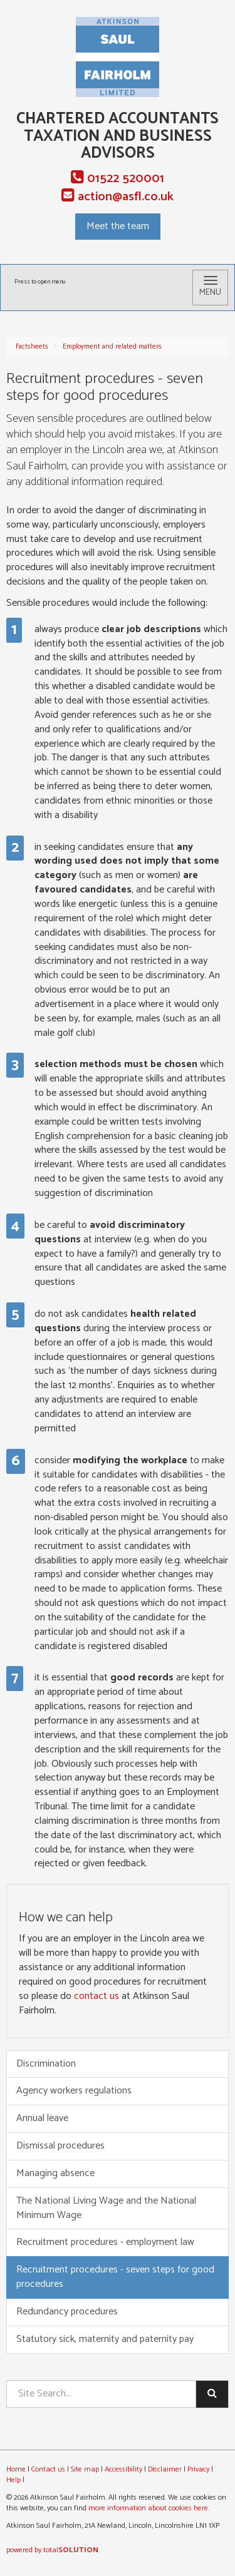 This screenshot has height=2576, width=235. What do you see at coordinates (117, 197) in the screenshot?
I see `action@asfl.co.uk` at bounding box center [117, 197].